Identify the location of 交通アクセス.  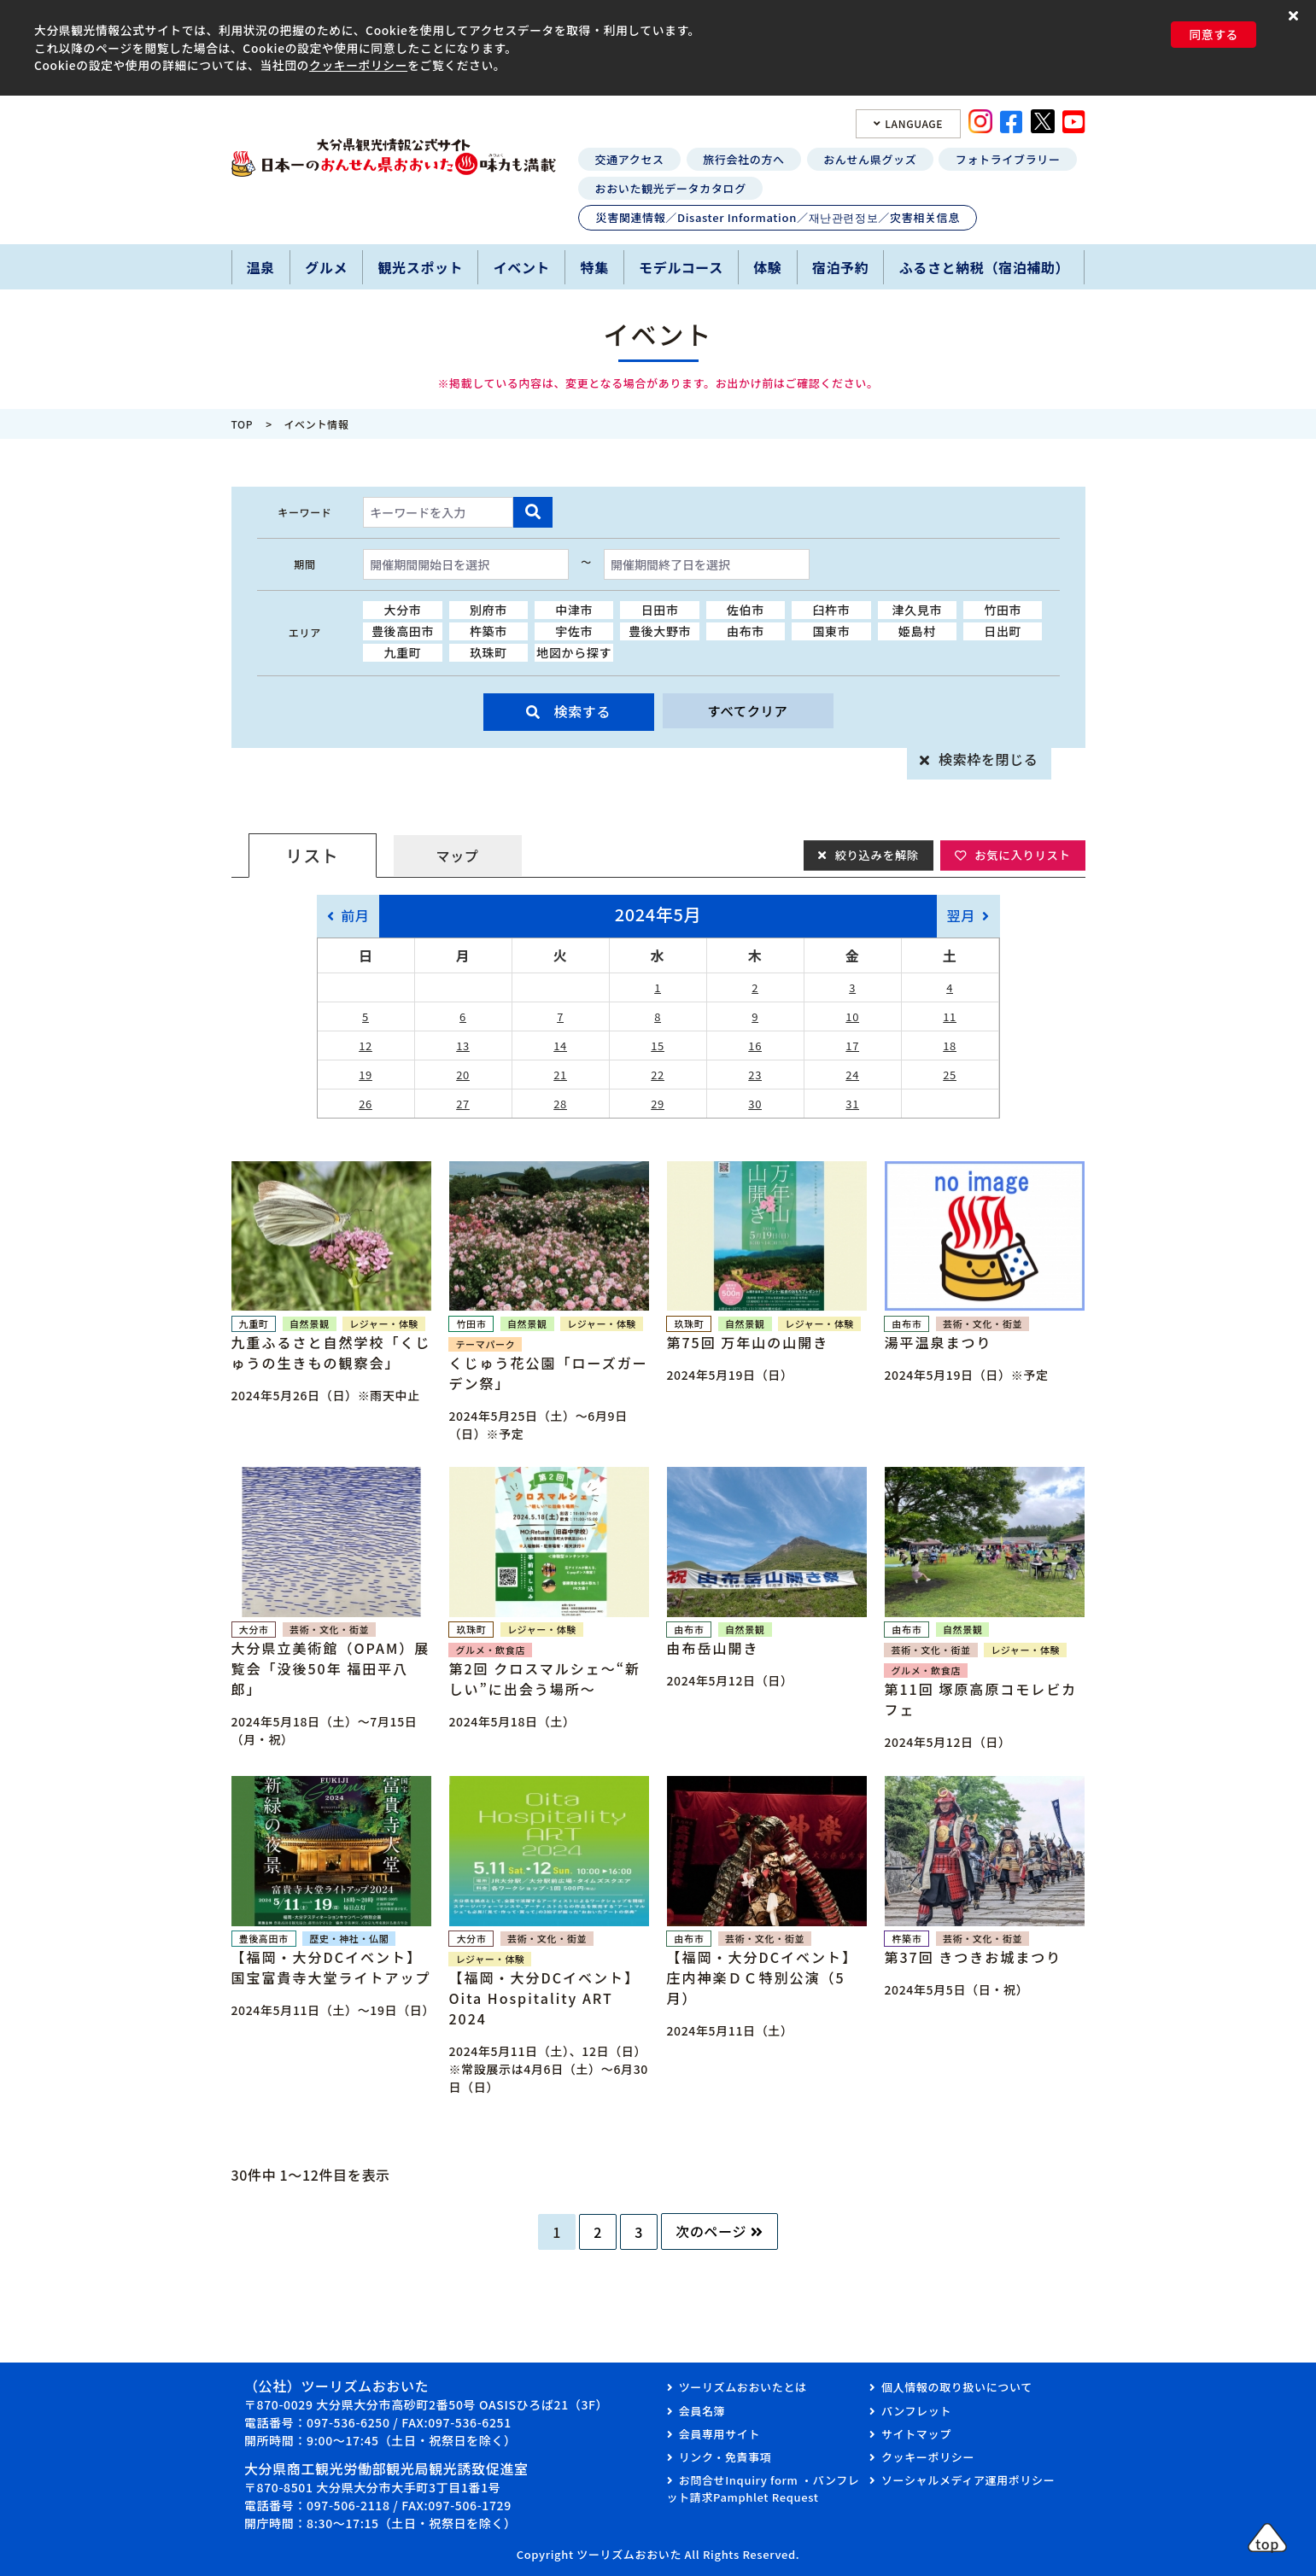
(629, 159).